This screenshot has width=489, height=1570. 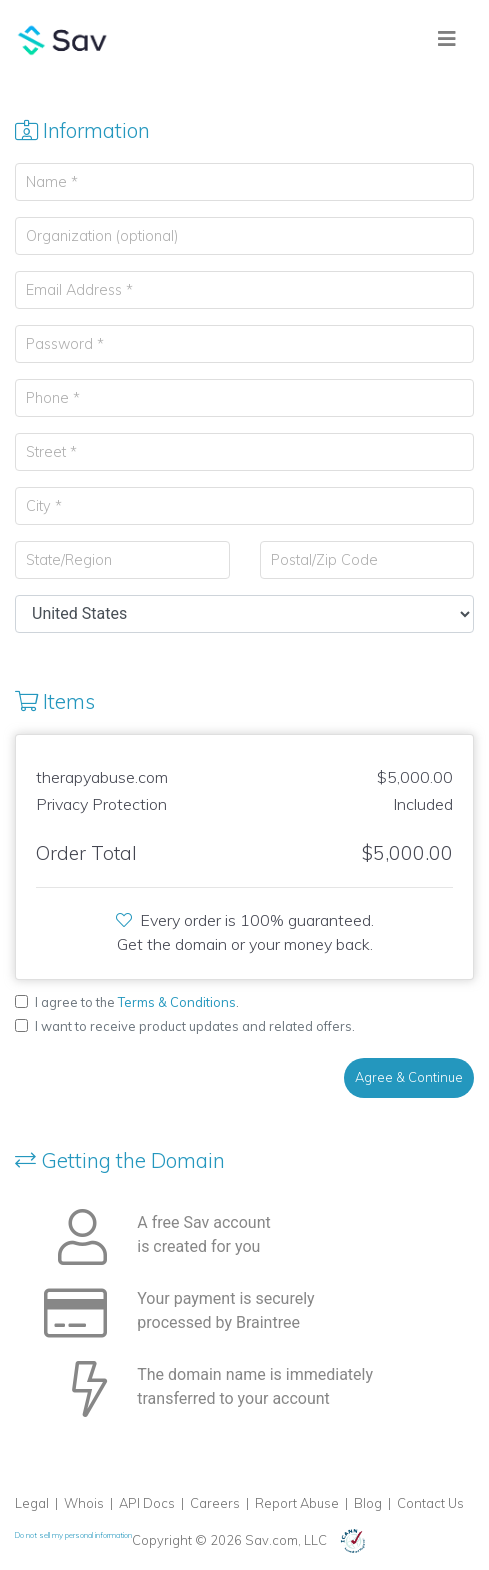 What do you see at coordinates (73, 1535) in the screenshot?
I see `Do not sell my personal information` at bounding box center [73, 1535].